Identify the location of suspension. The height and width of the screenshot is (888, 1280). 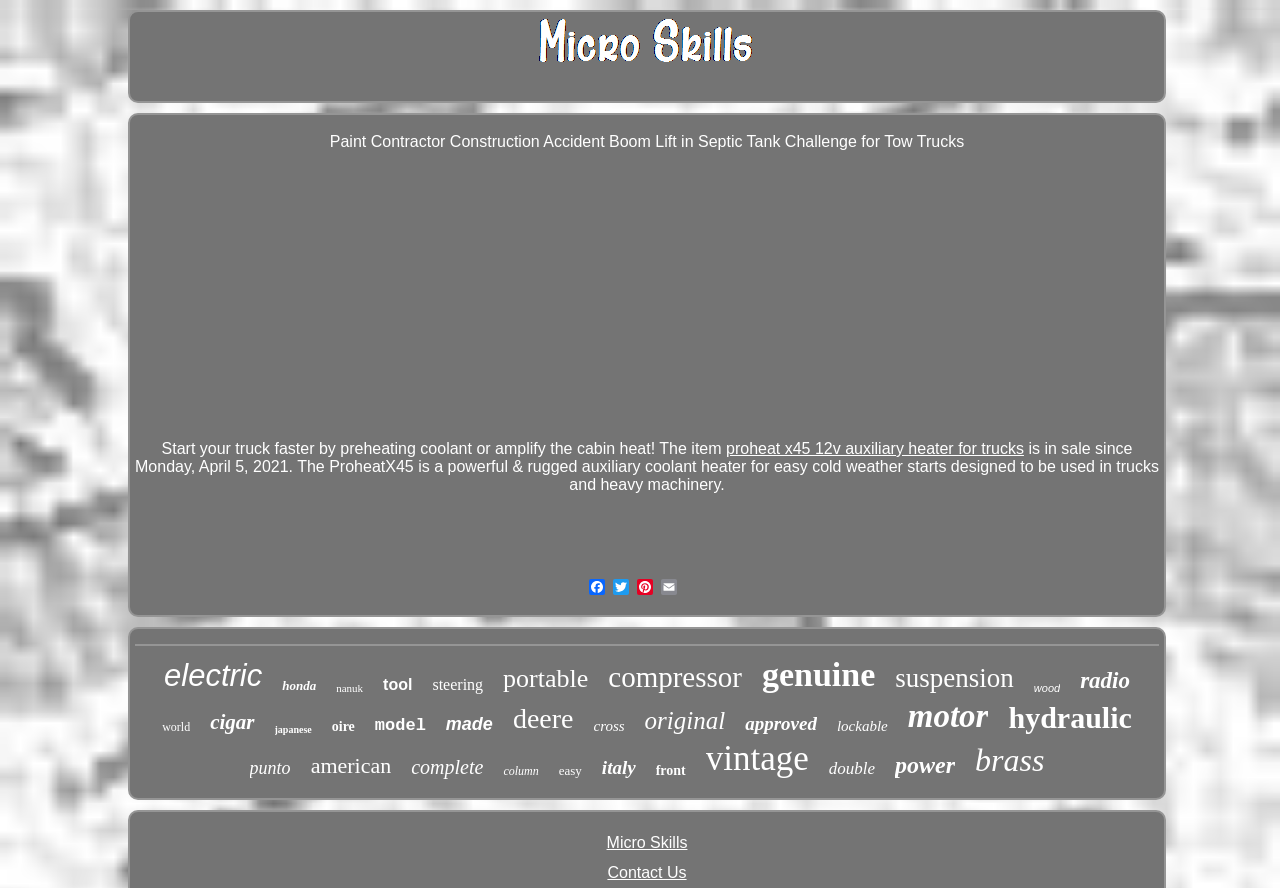
(954, 678).